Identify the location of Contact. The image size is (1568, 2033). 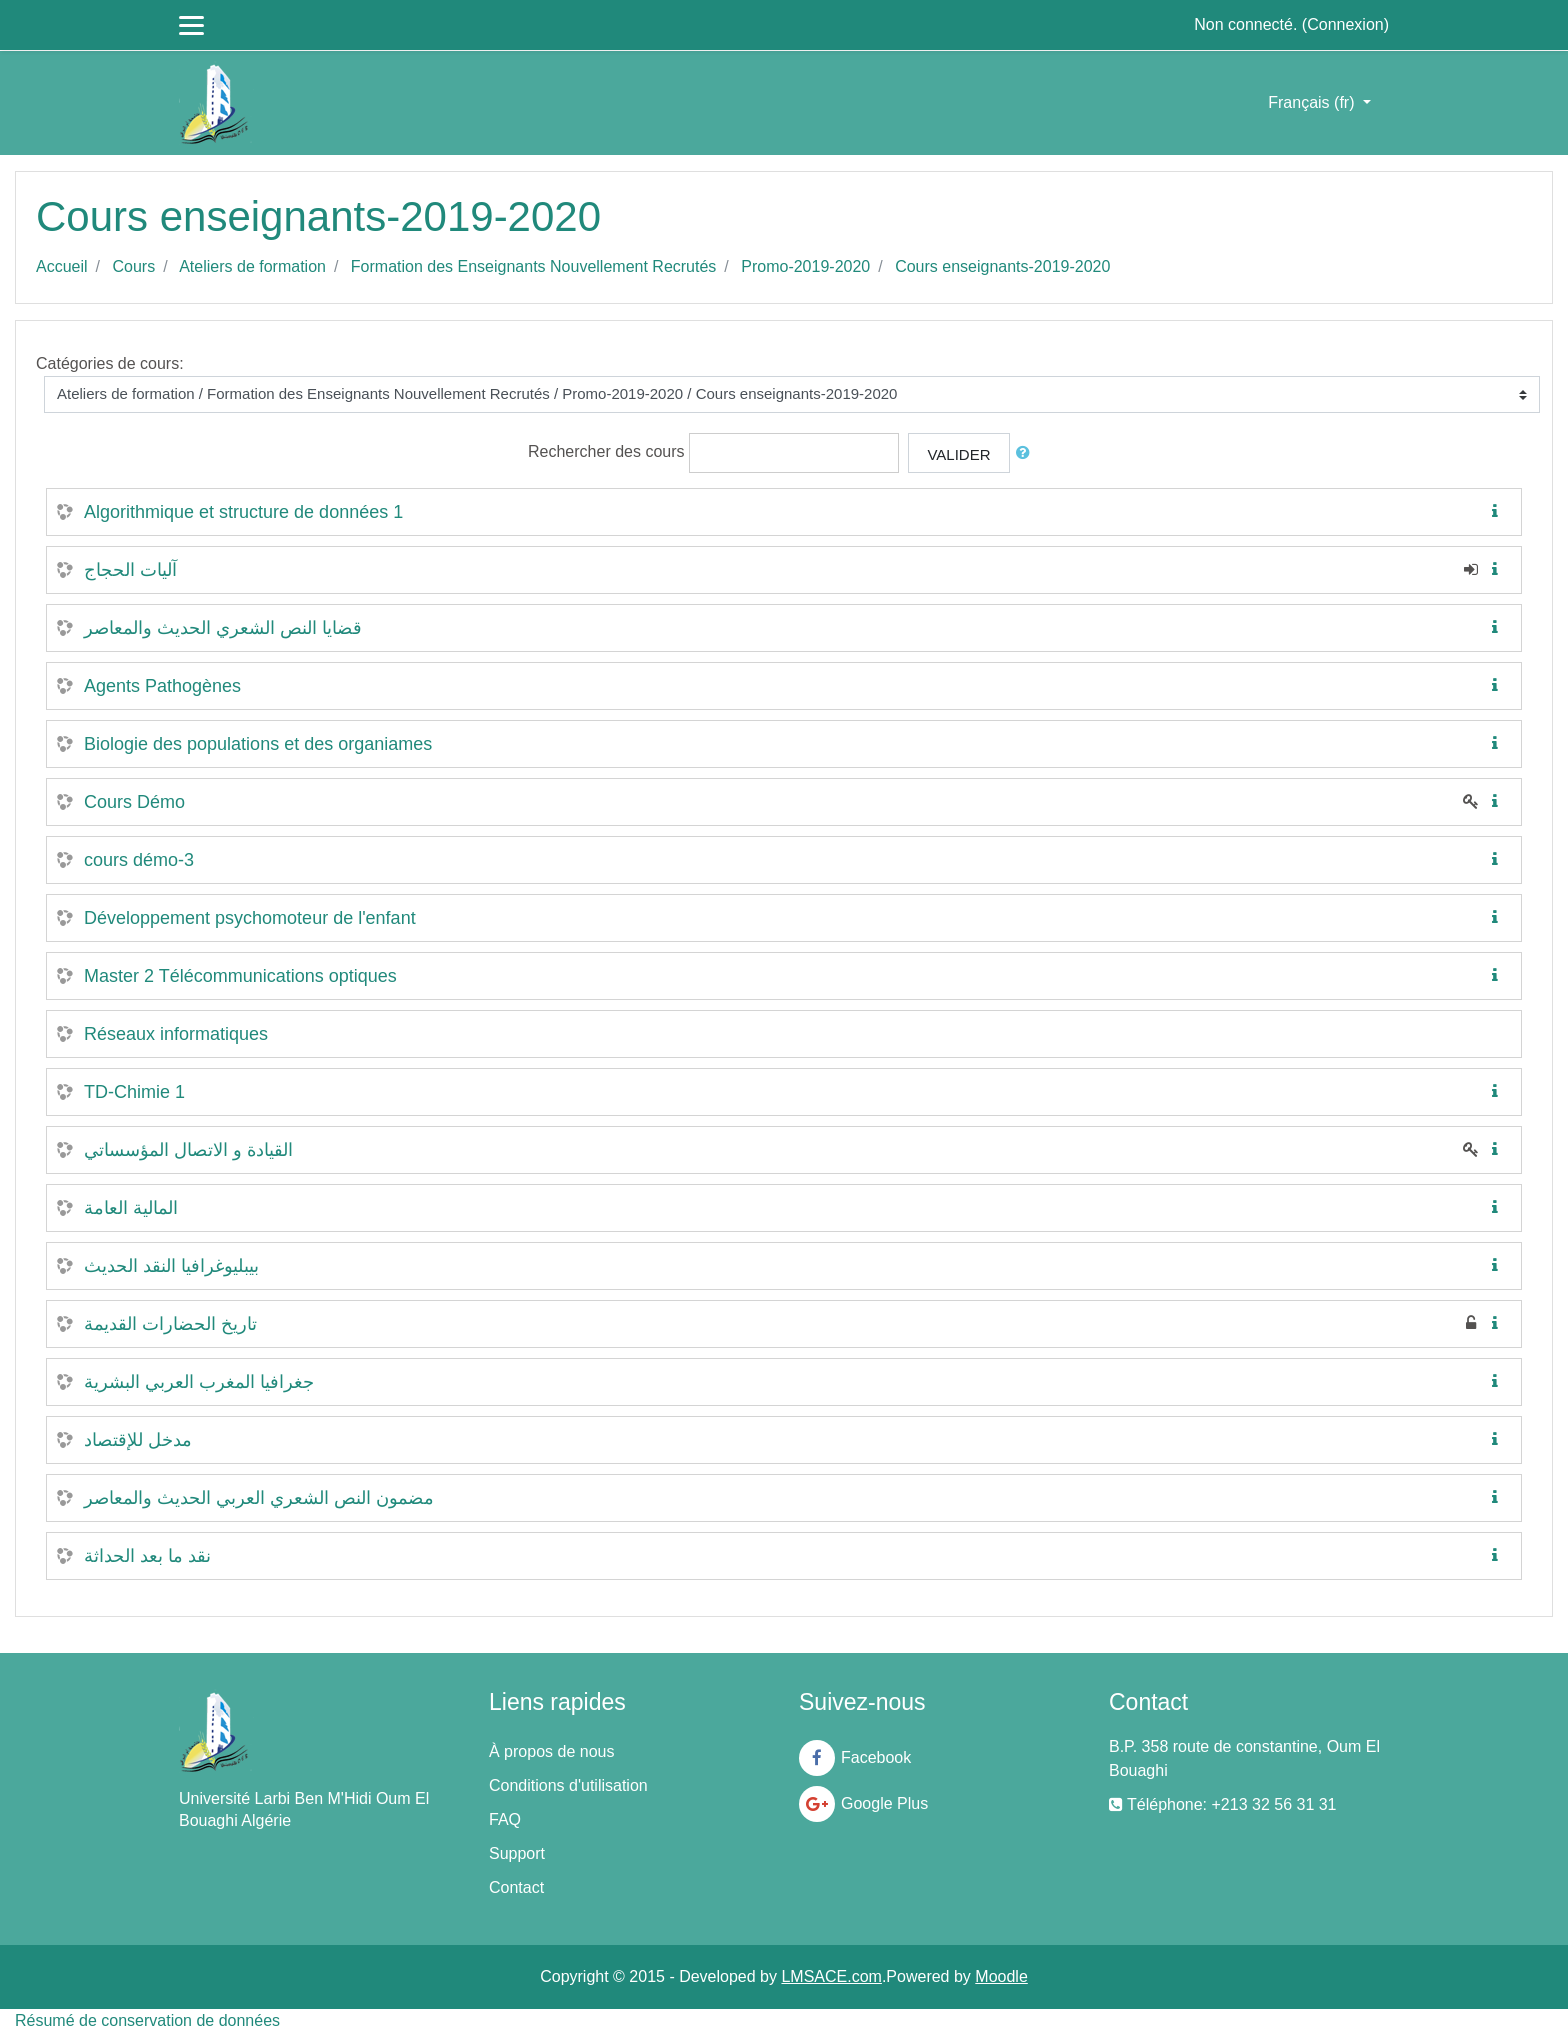
(516, 1887).